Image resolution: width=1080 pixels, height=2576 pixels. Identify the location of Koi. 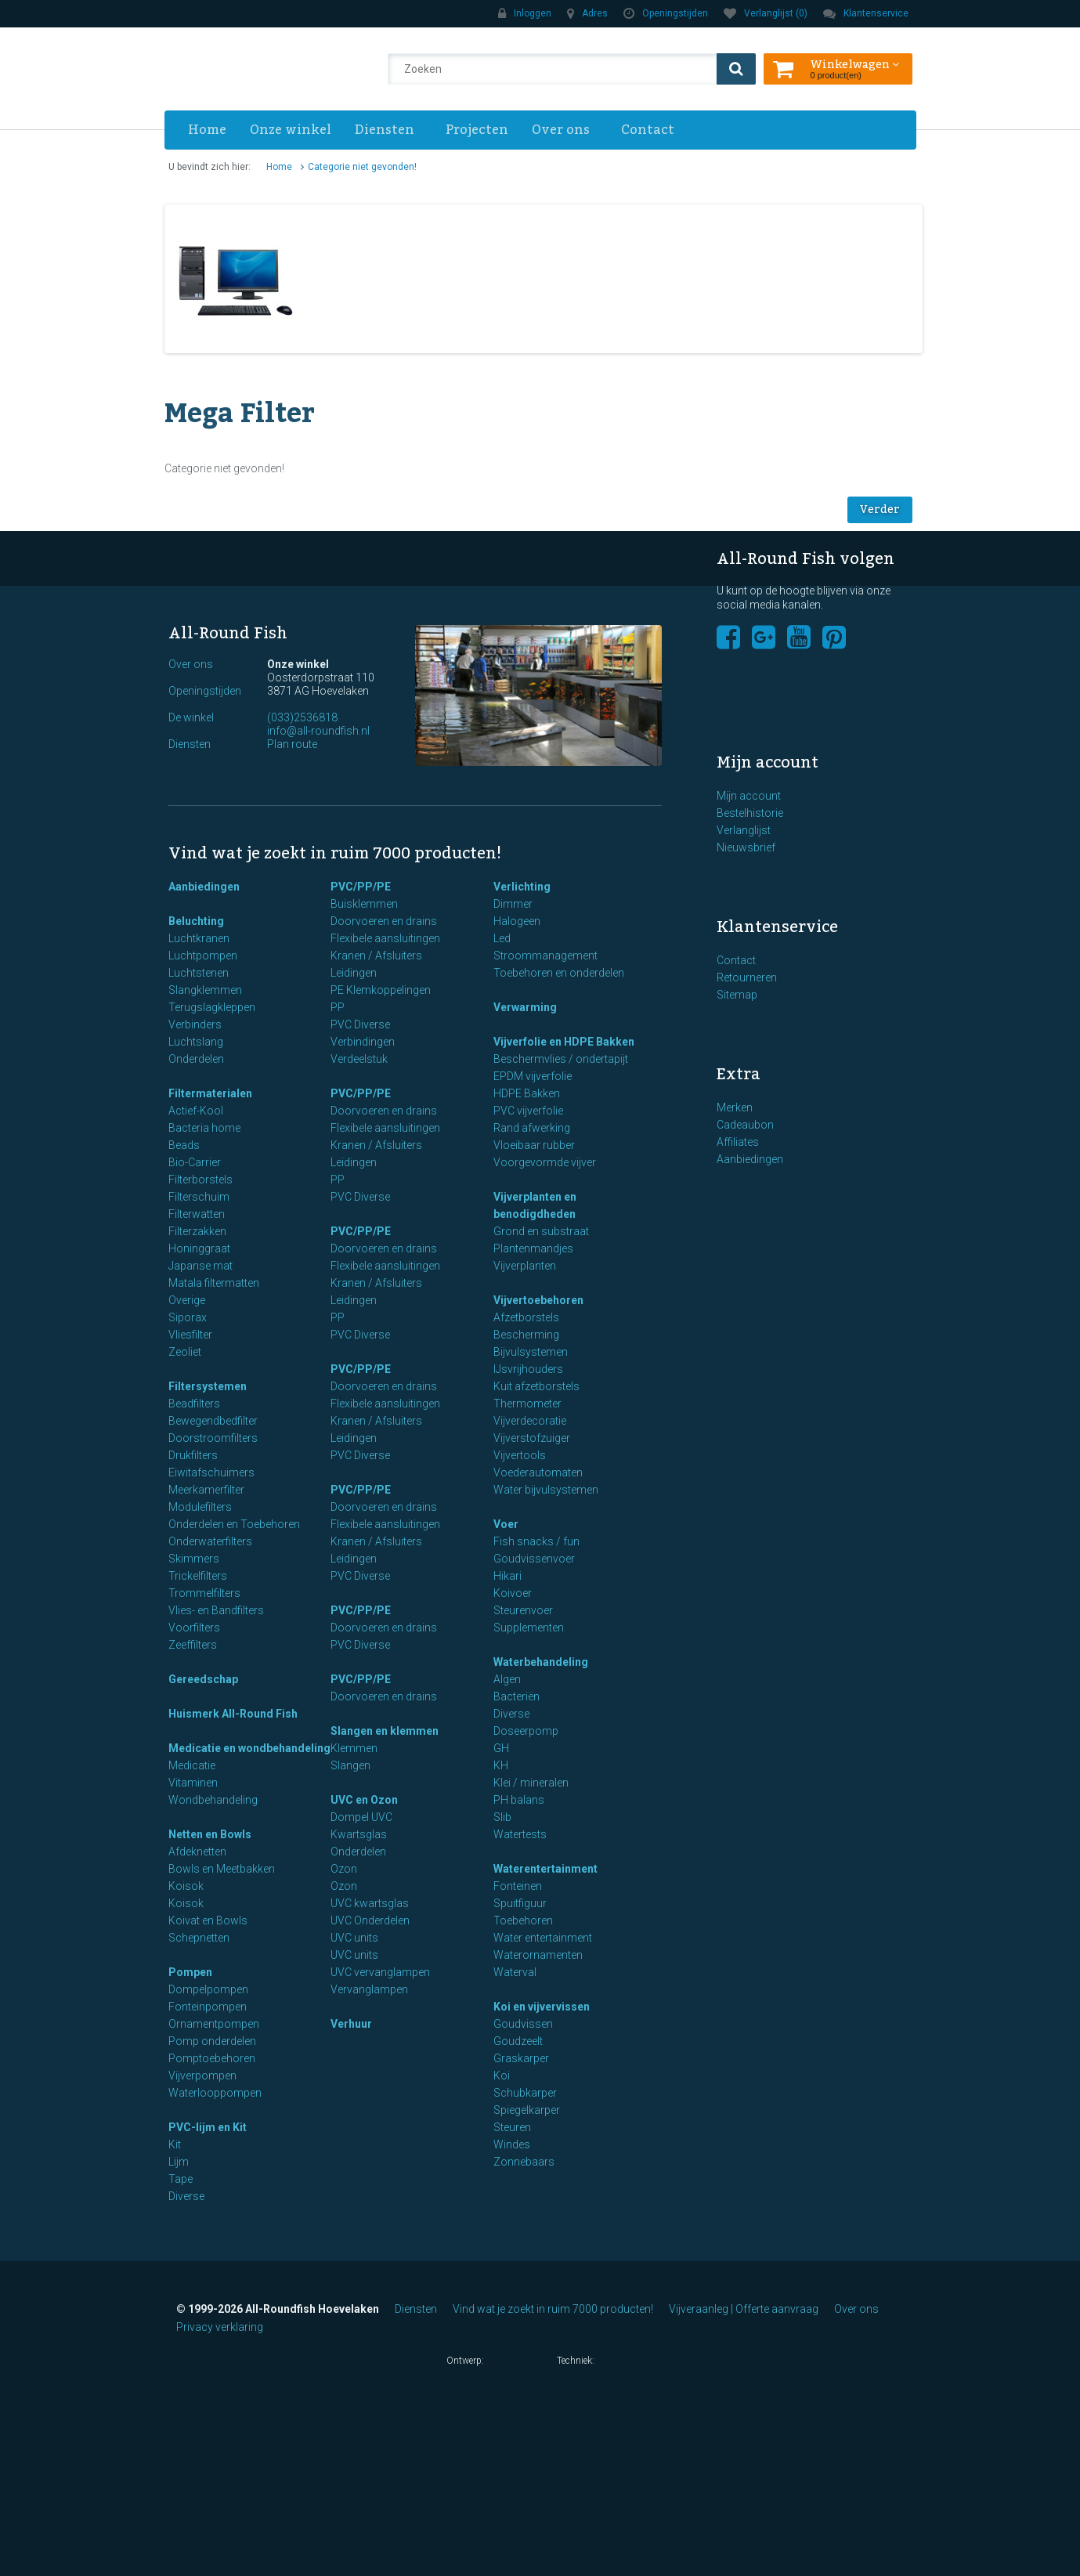
(501, 2075).